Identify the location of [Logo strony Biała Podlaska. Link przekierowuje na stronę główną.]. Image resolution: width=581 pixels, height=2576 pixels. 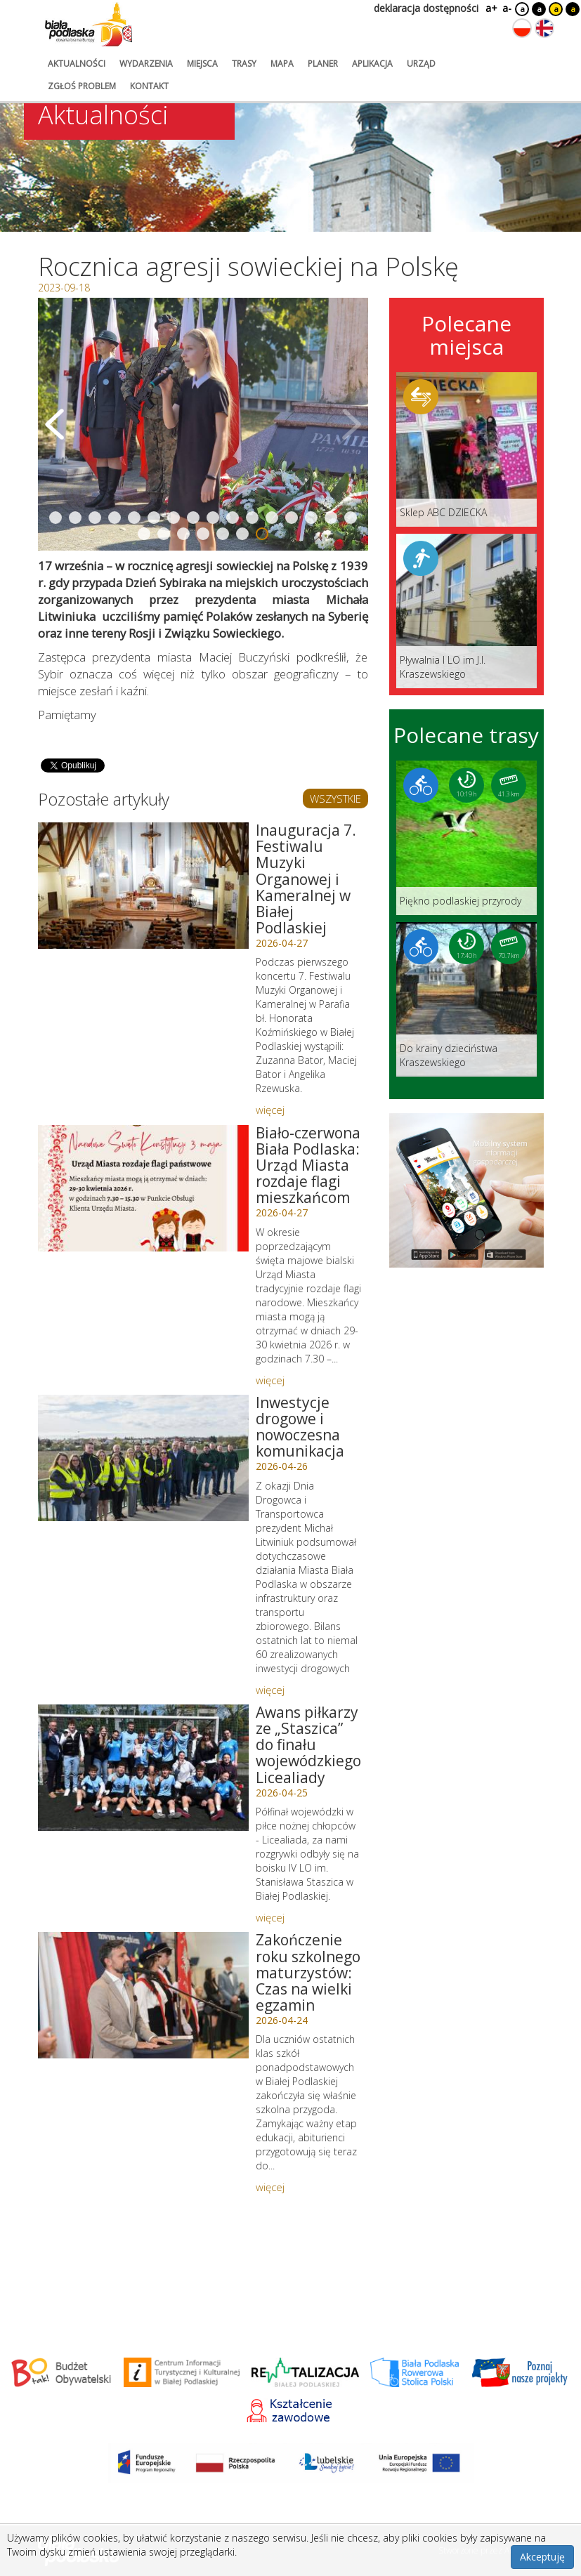
(88, 24).